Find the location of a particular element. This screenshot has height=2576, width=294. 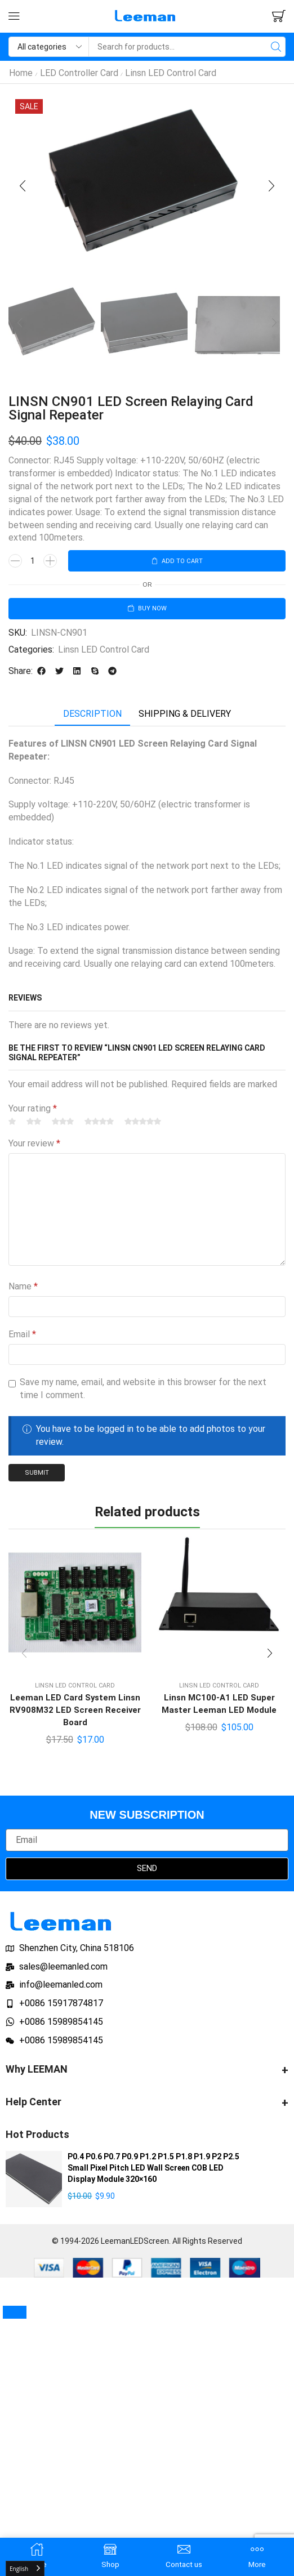

Shipping & delivery is located at coordinates (185, 716).